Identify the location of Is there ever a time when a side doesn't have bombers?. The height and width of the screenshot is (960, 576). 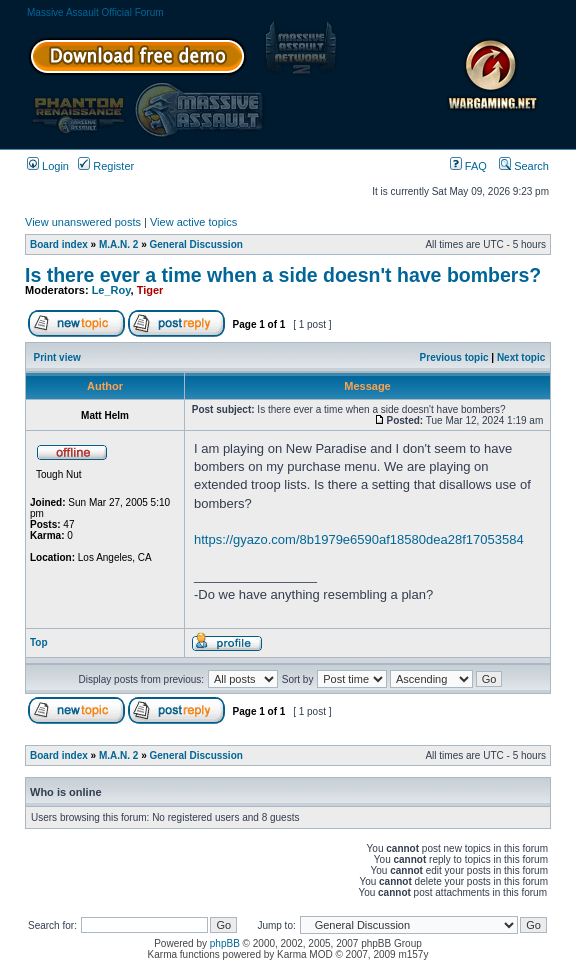
(283, 275).